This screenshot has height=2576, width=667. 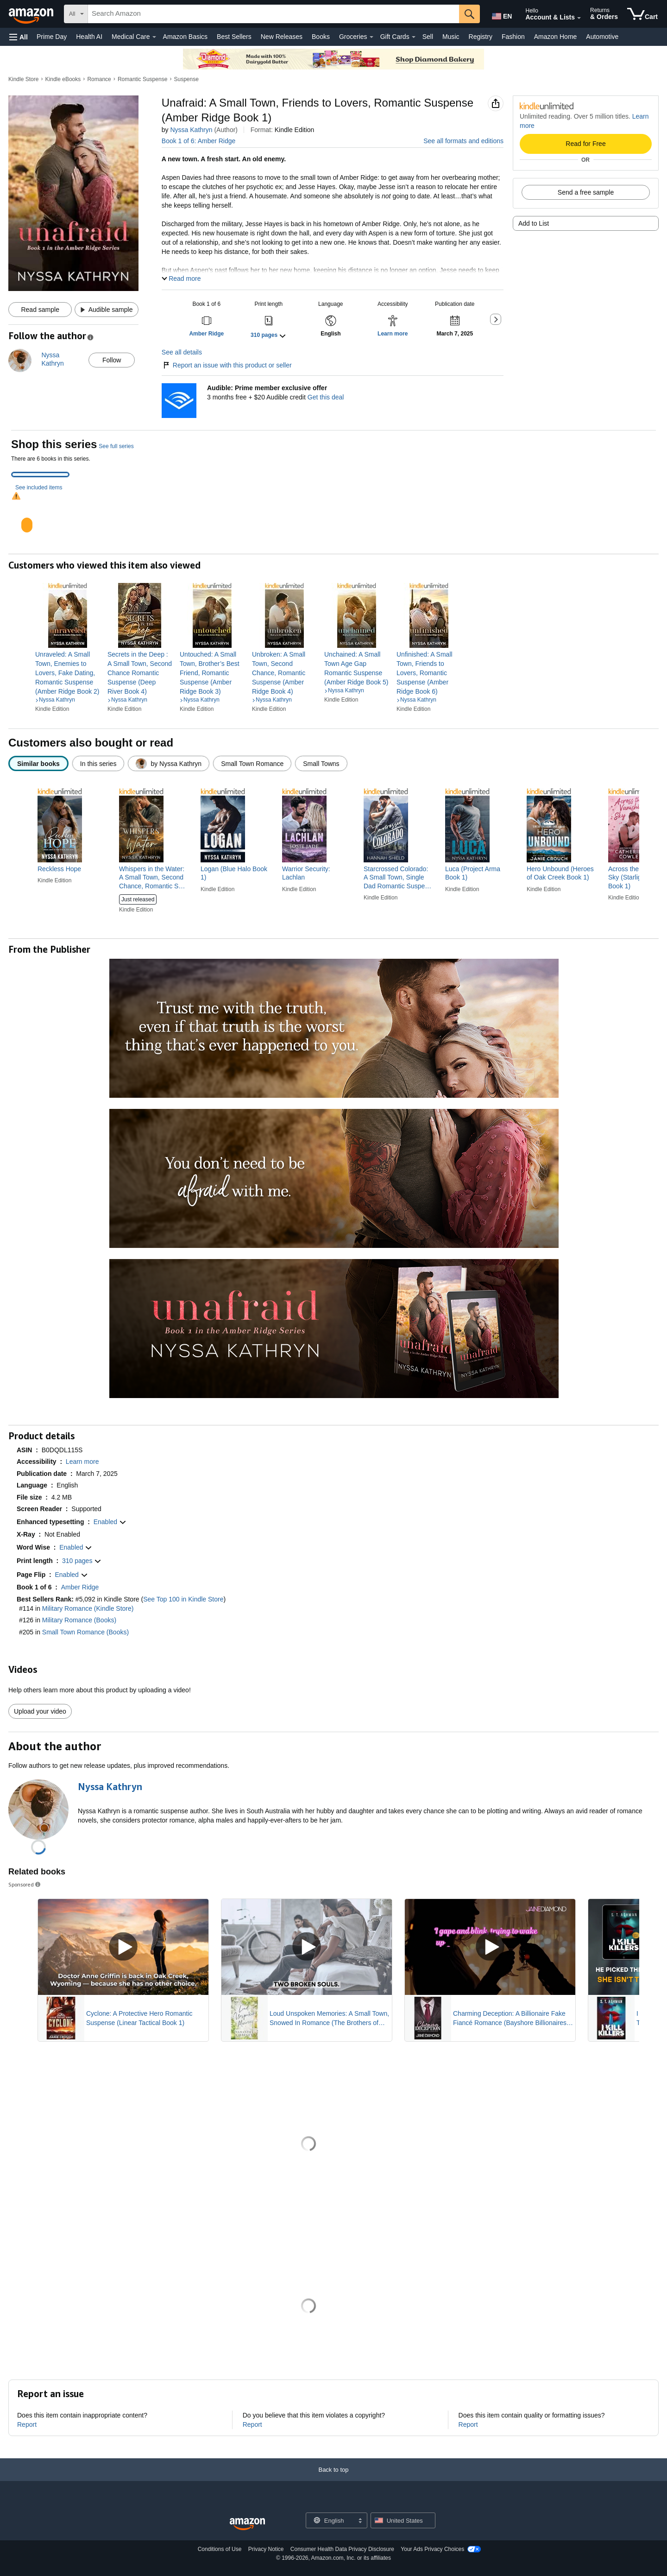 What do you see at coordinates (27, 2424) in the screenshot?
I see `Report` at bounding box center [27, 2424].